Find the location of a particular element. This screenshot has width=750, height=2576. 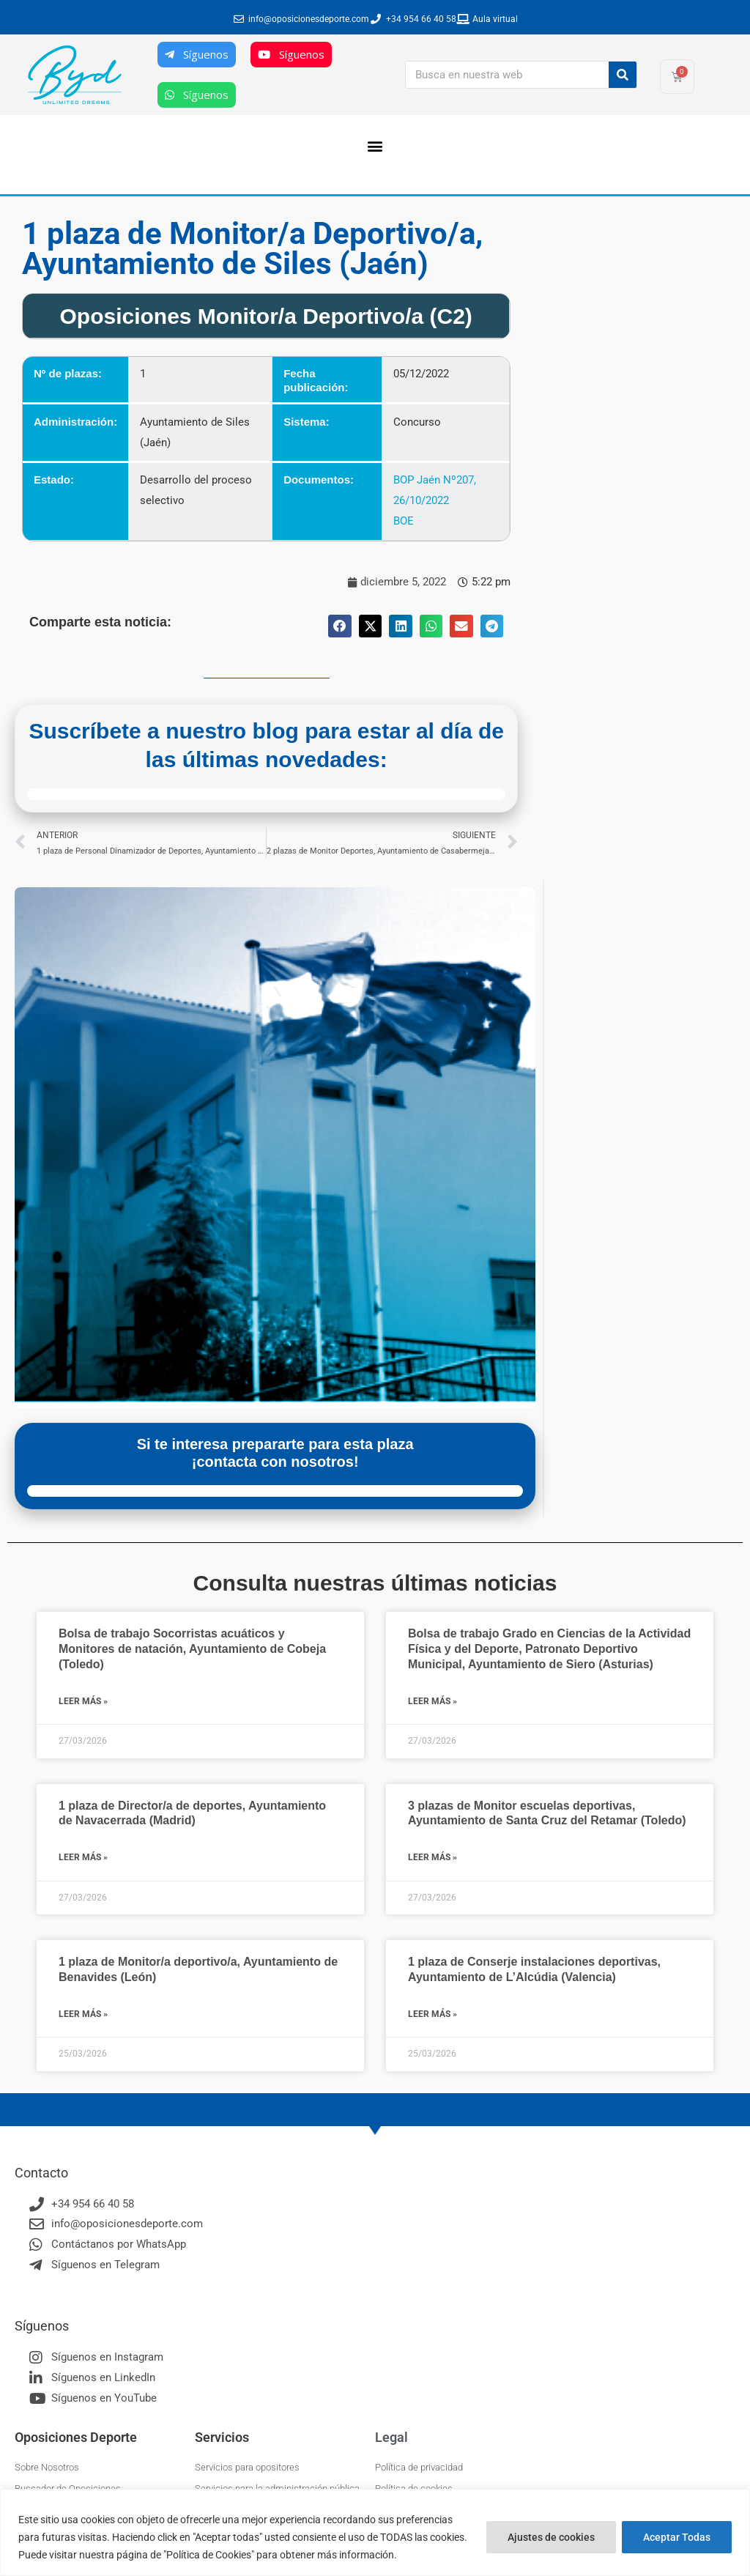

[Buscar] is located at coordinates (622, 75).